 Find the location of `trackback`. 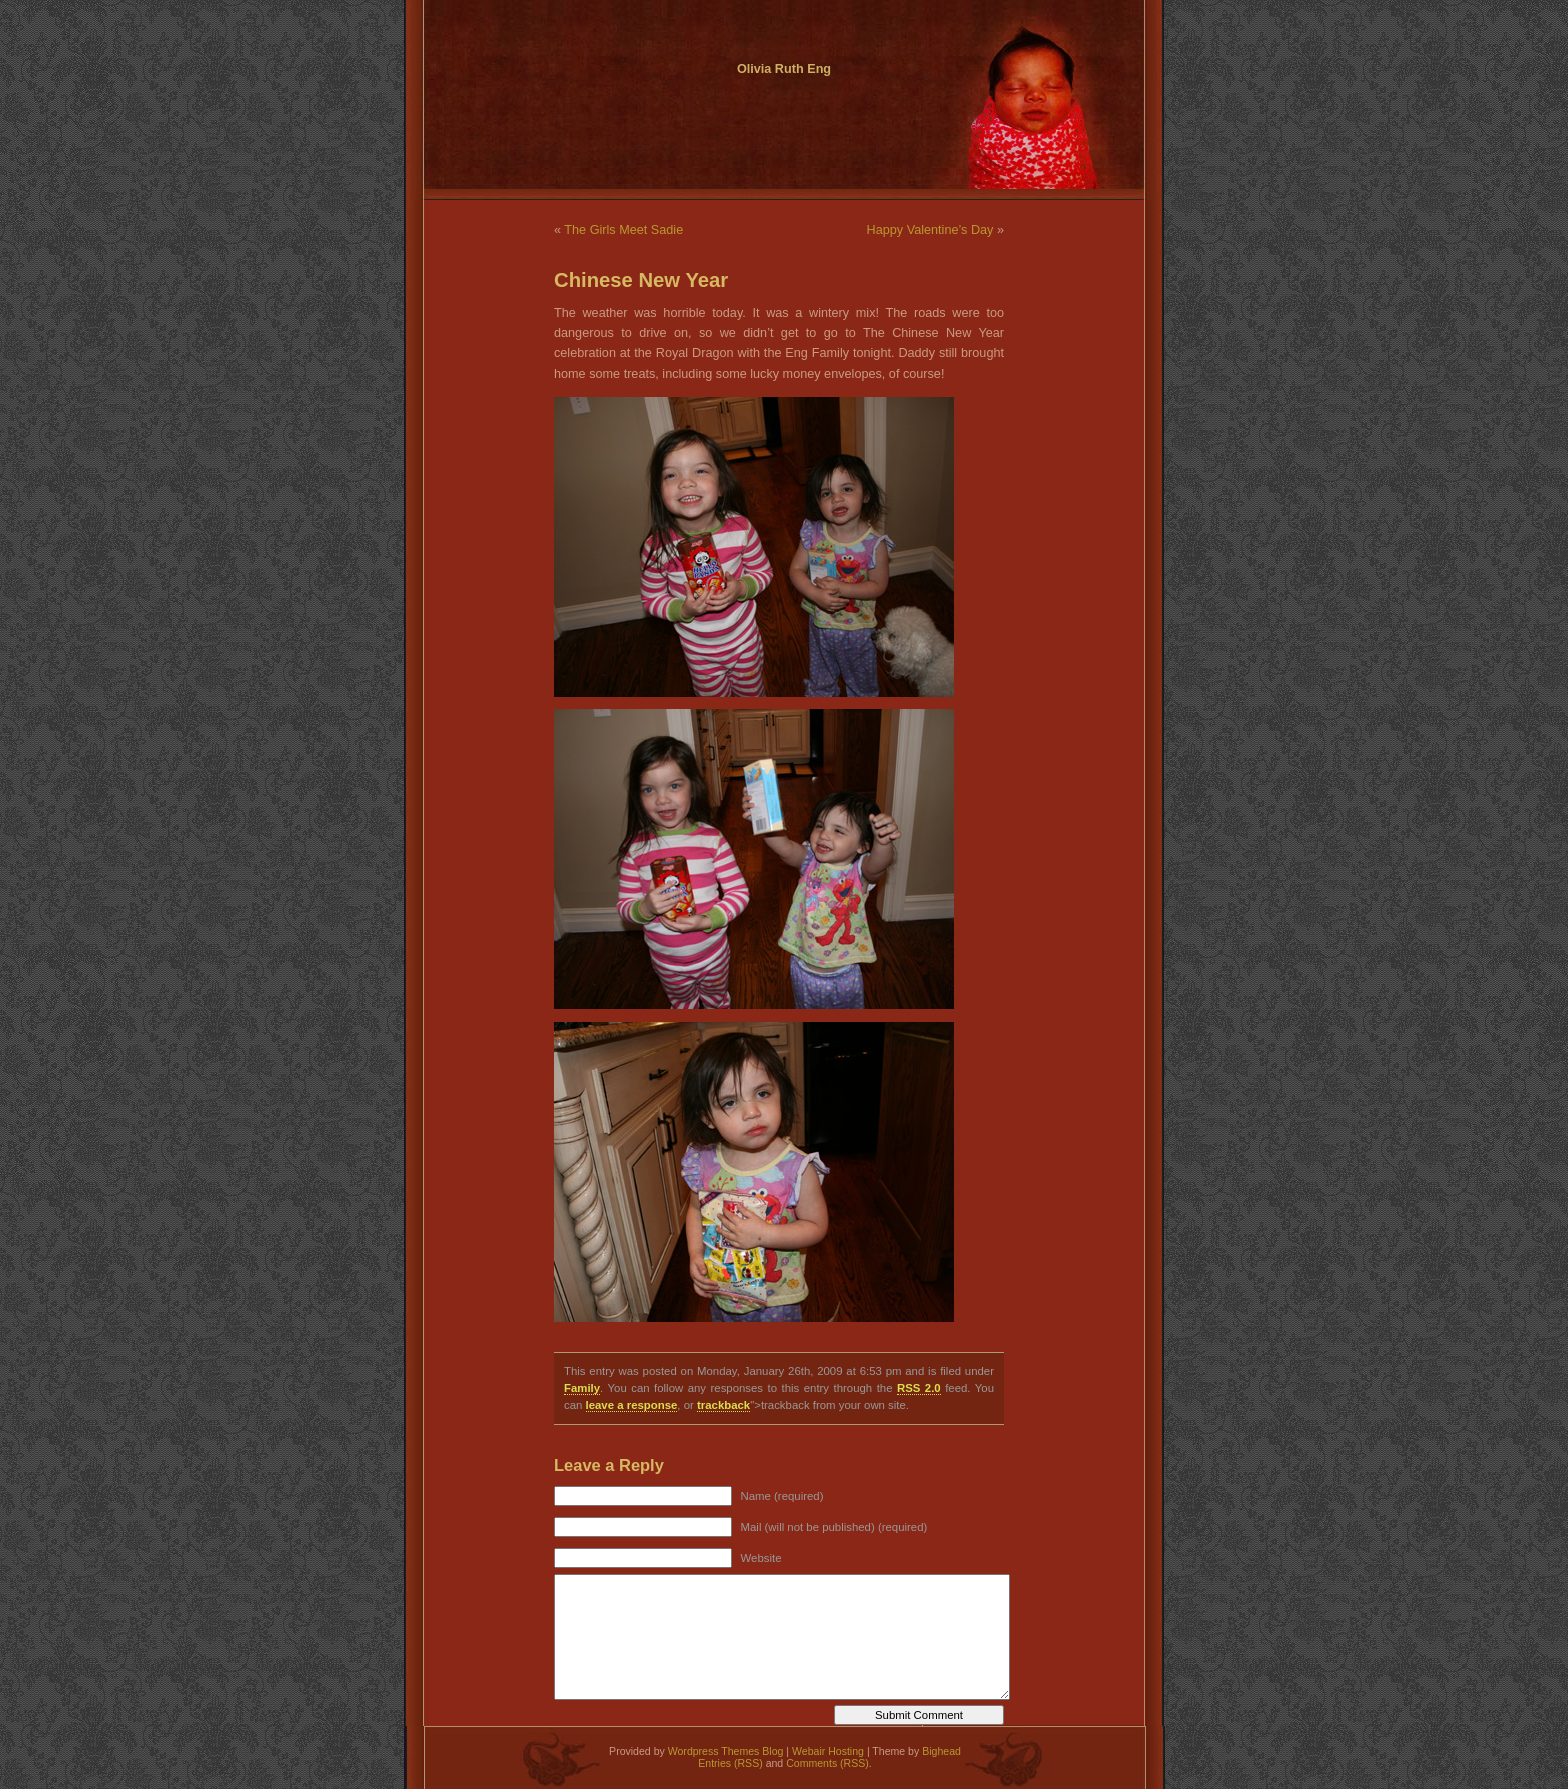

trackback is located at coordinates (723, 1405).